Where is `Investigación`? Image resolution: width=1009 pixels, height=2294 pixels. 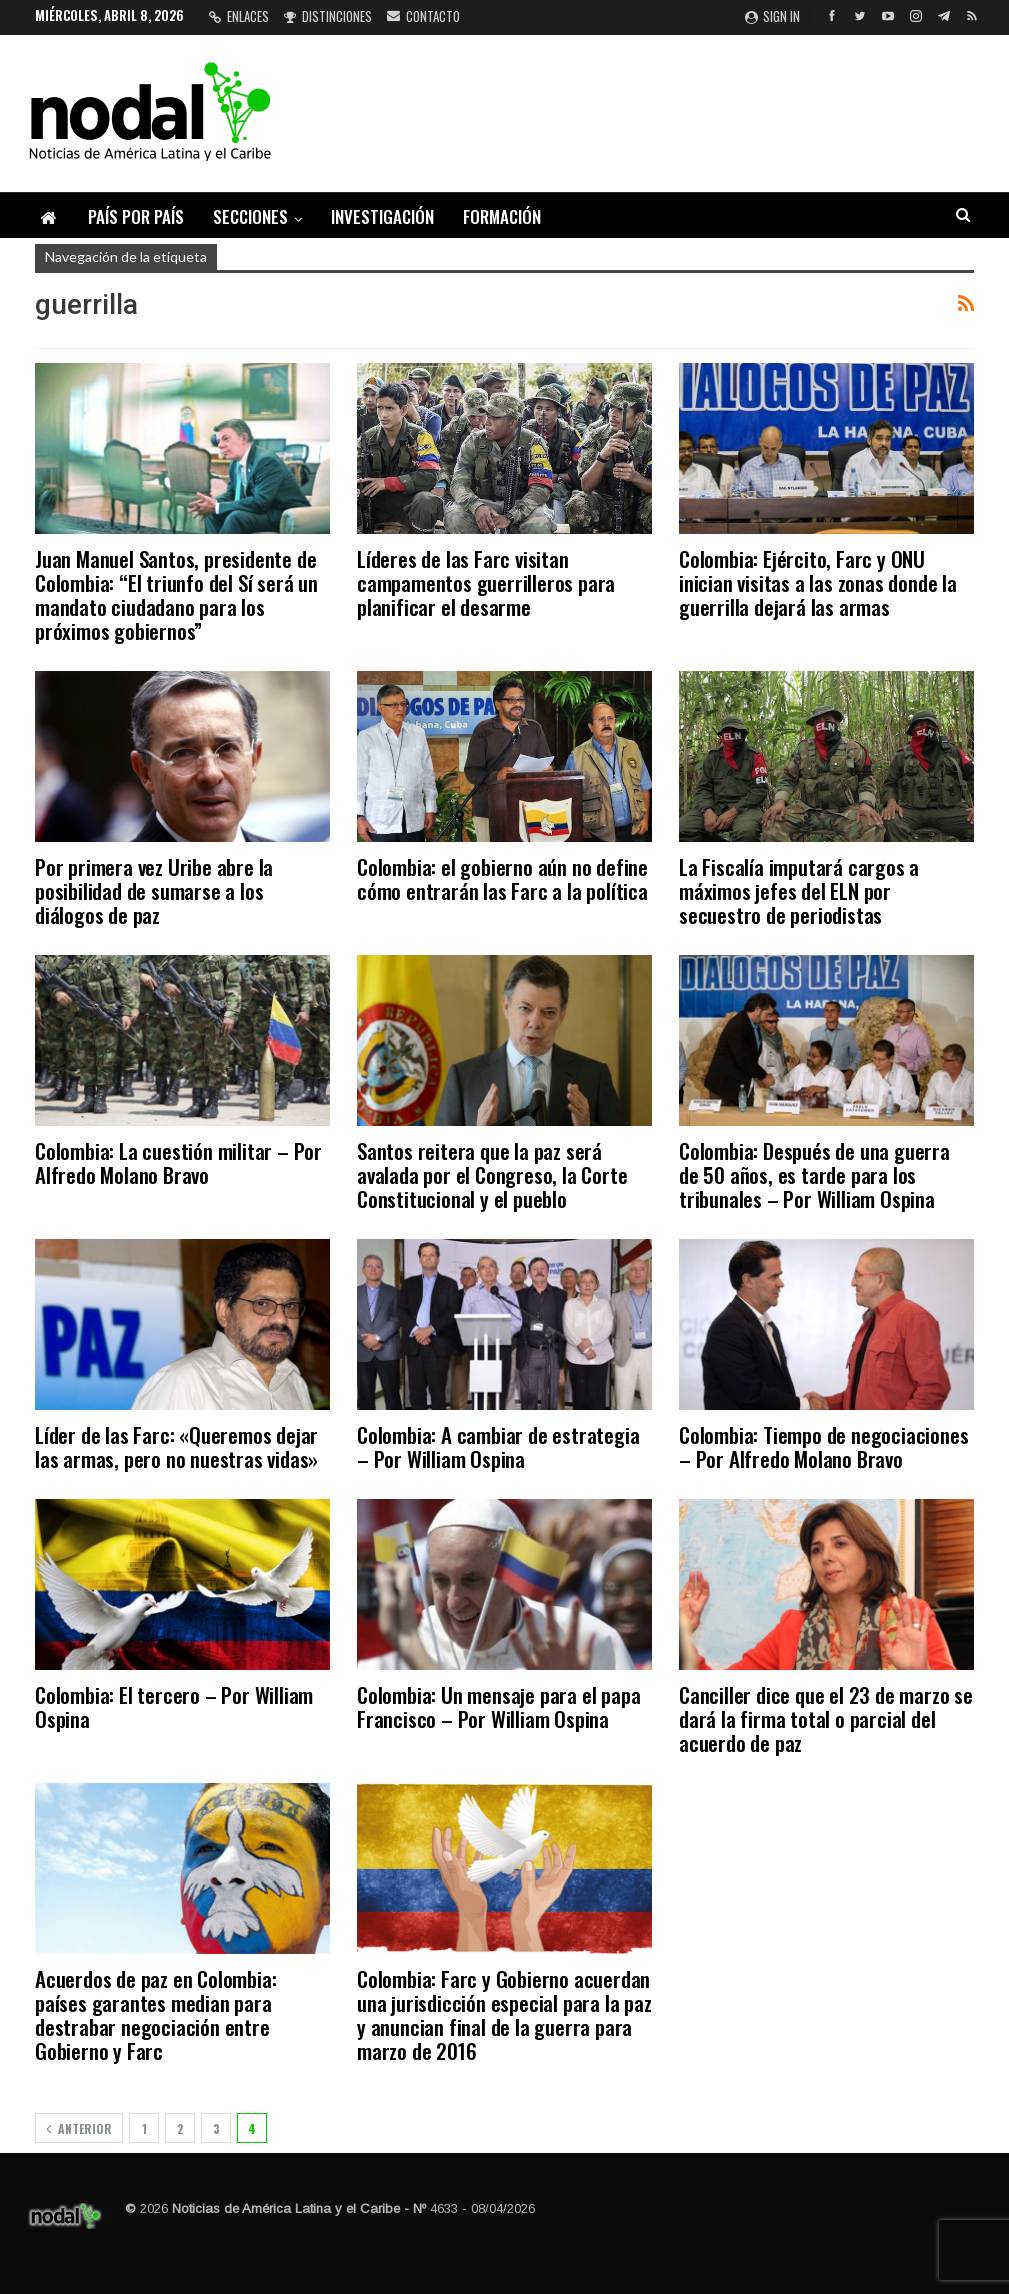 Investigación is located at coordinates (382, 216).